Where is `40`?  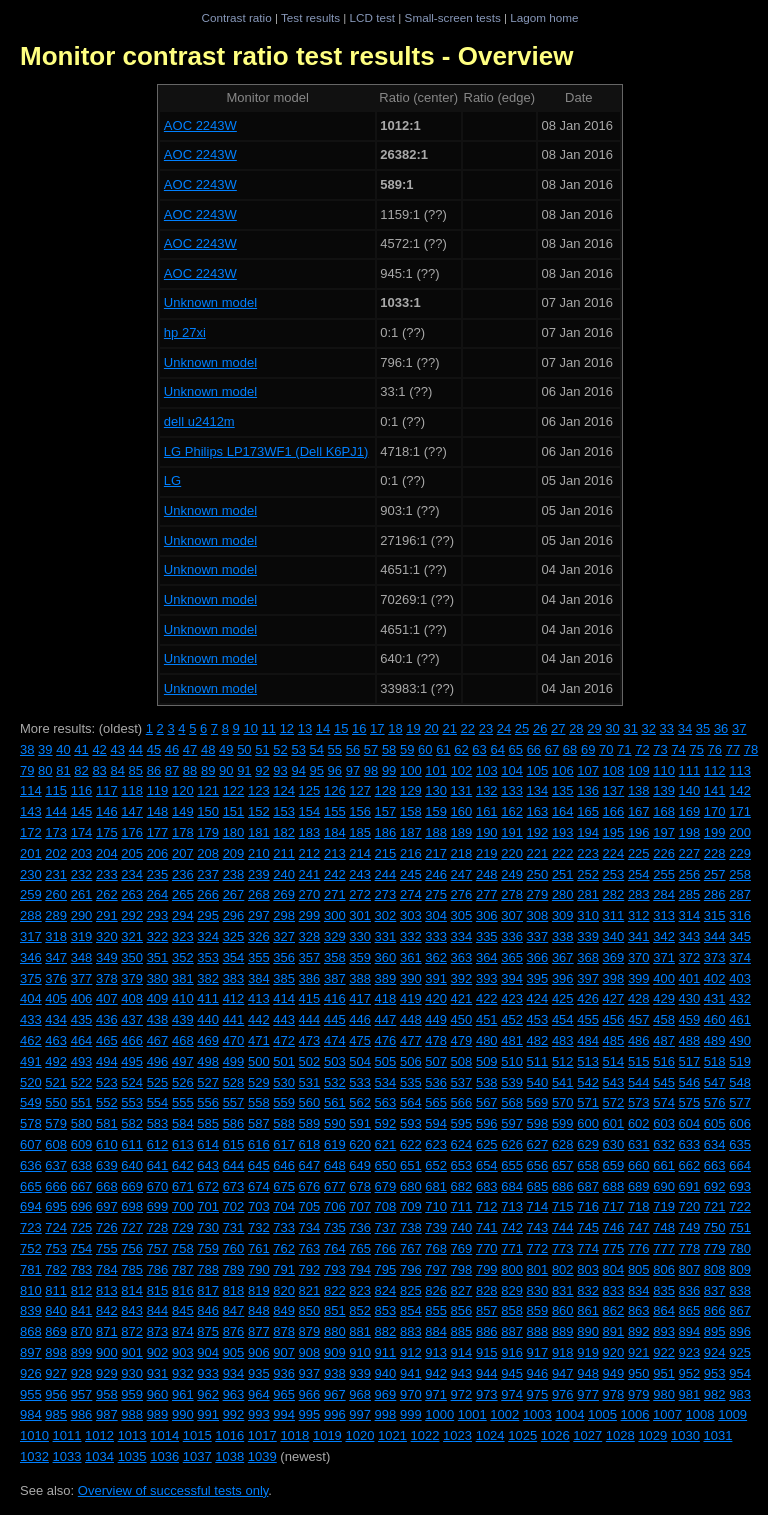
40 is located at coordinates (63, 749).